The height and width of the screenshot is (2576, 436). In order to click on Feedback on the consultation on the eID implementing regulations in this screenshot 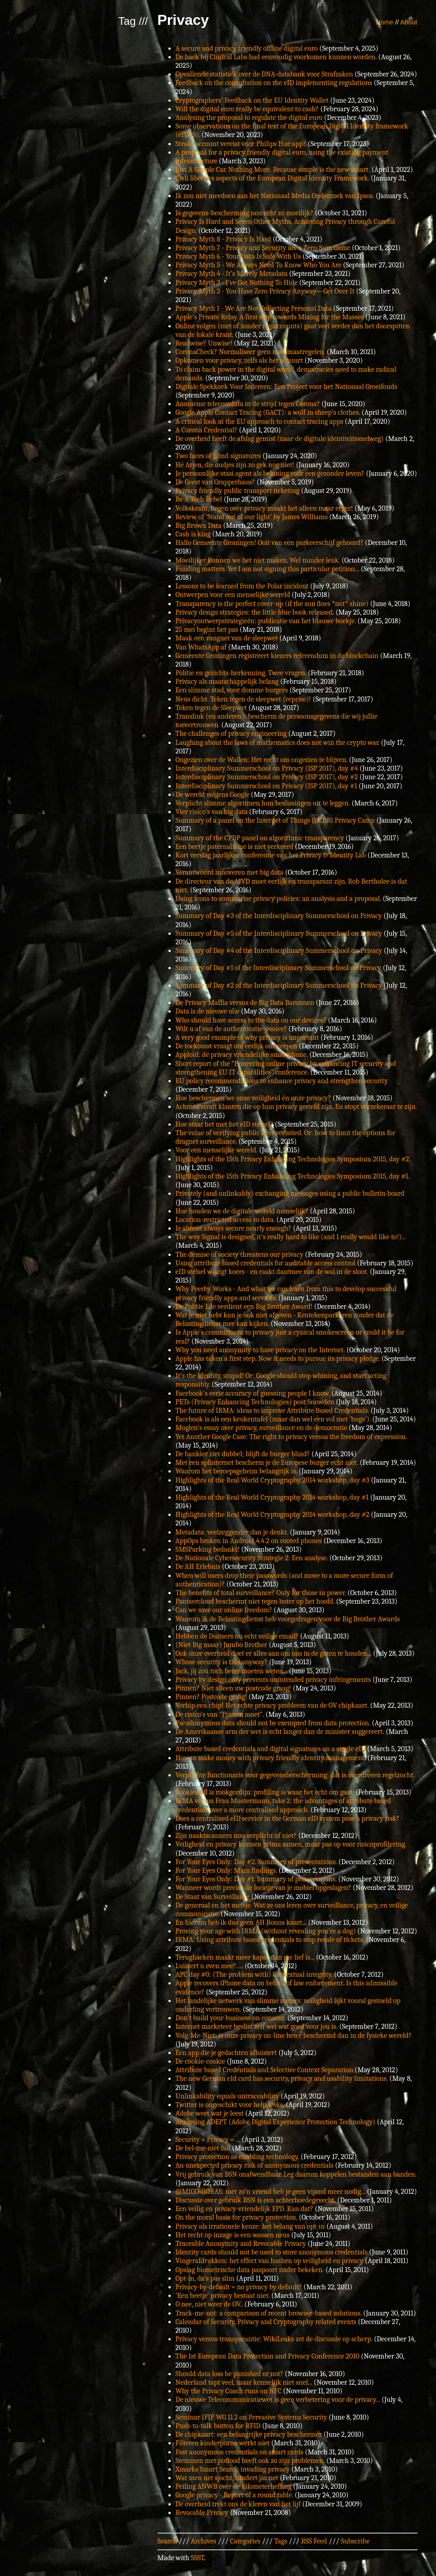, I will do `click(274, 83)`.